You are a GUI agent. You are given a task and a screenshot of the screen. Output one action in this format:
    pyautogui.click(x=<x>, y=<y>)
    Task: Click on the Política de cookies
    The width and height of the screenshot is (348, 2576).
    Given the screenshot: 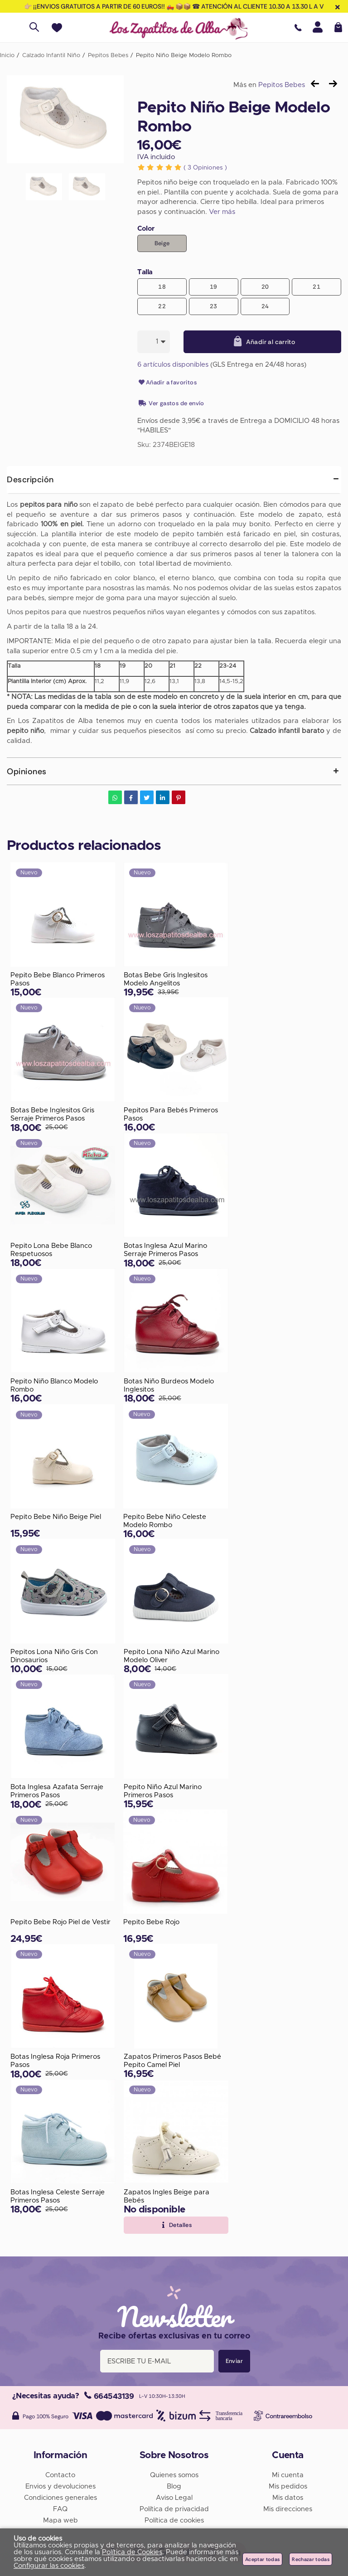 What is the action you would take?
    pyautogui.click(x=174, y=2520)
    